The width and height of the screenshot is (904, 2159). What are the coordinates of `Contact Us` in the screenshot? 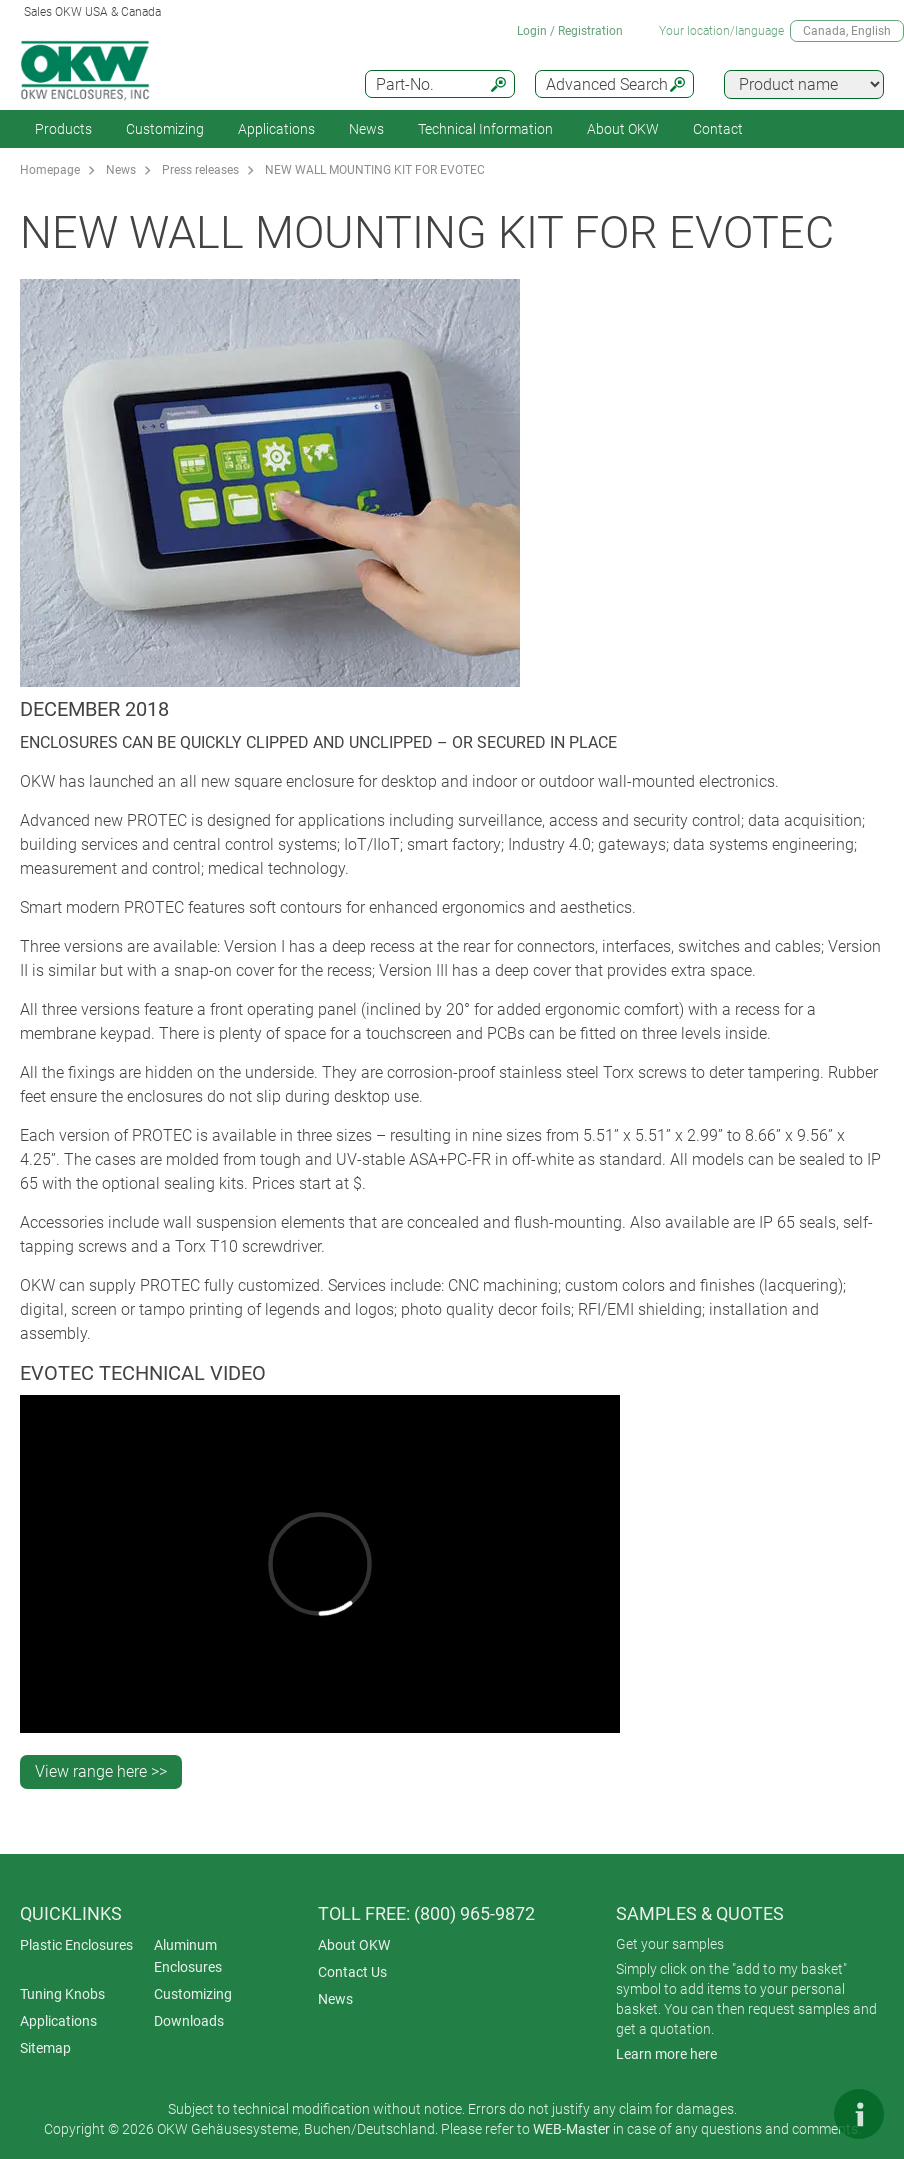 It's located at (352, 1972).